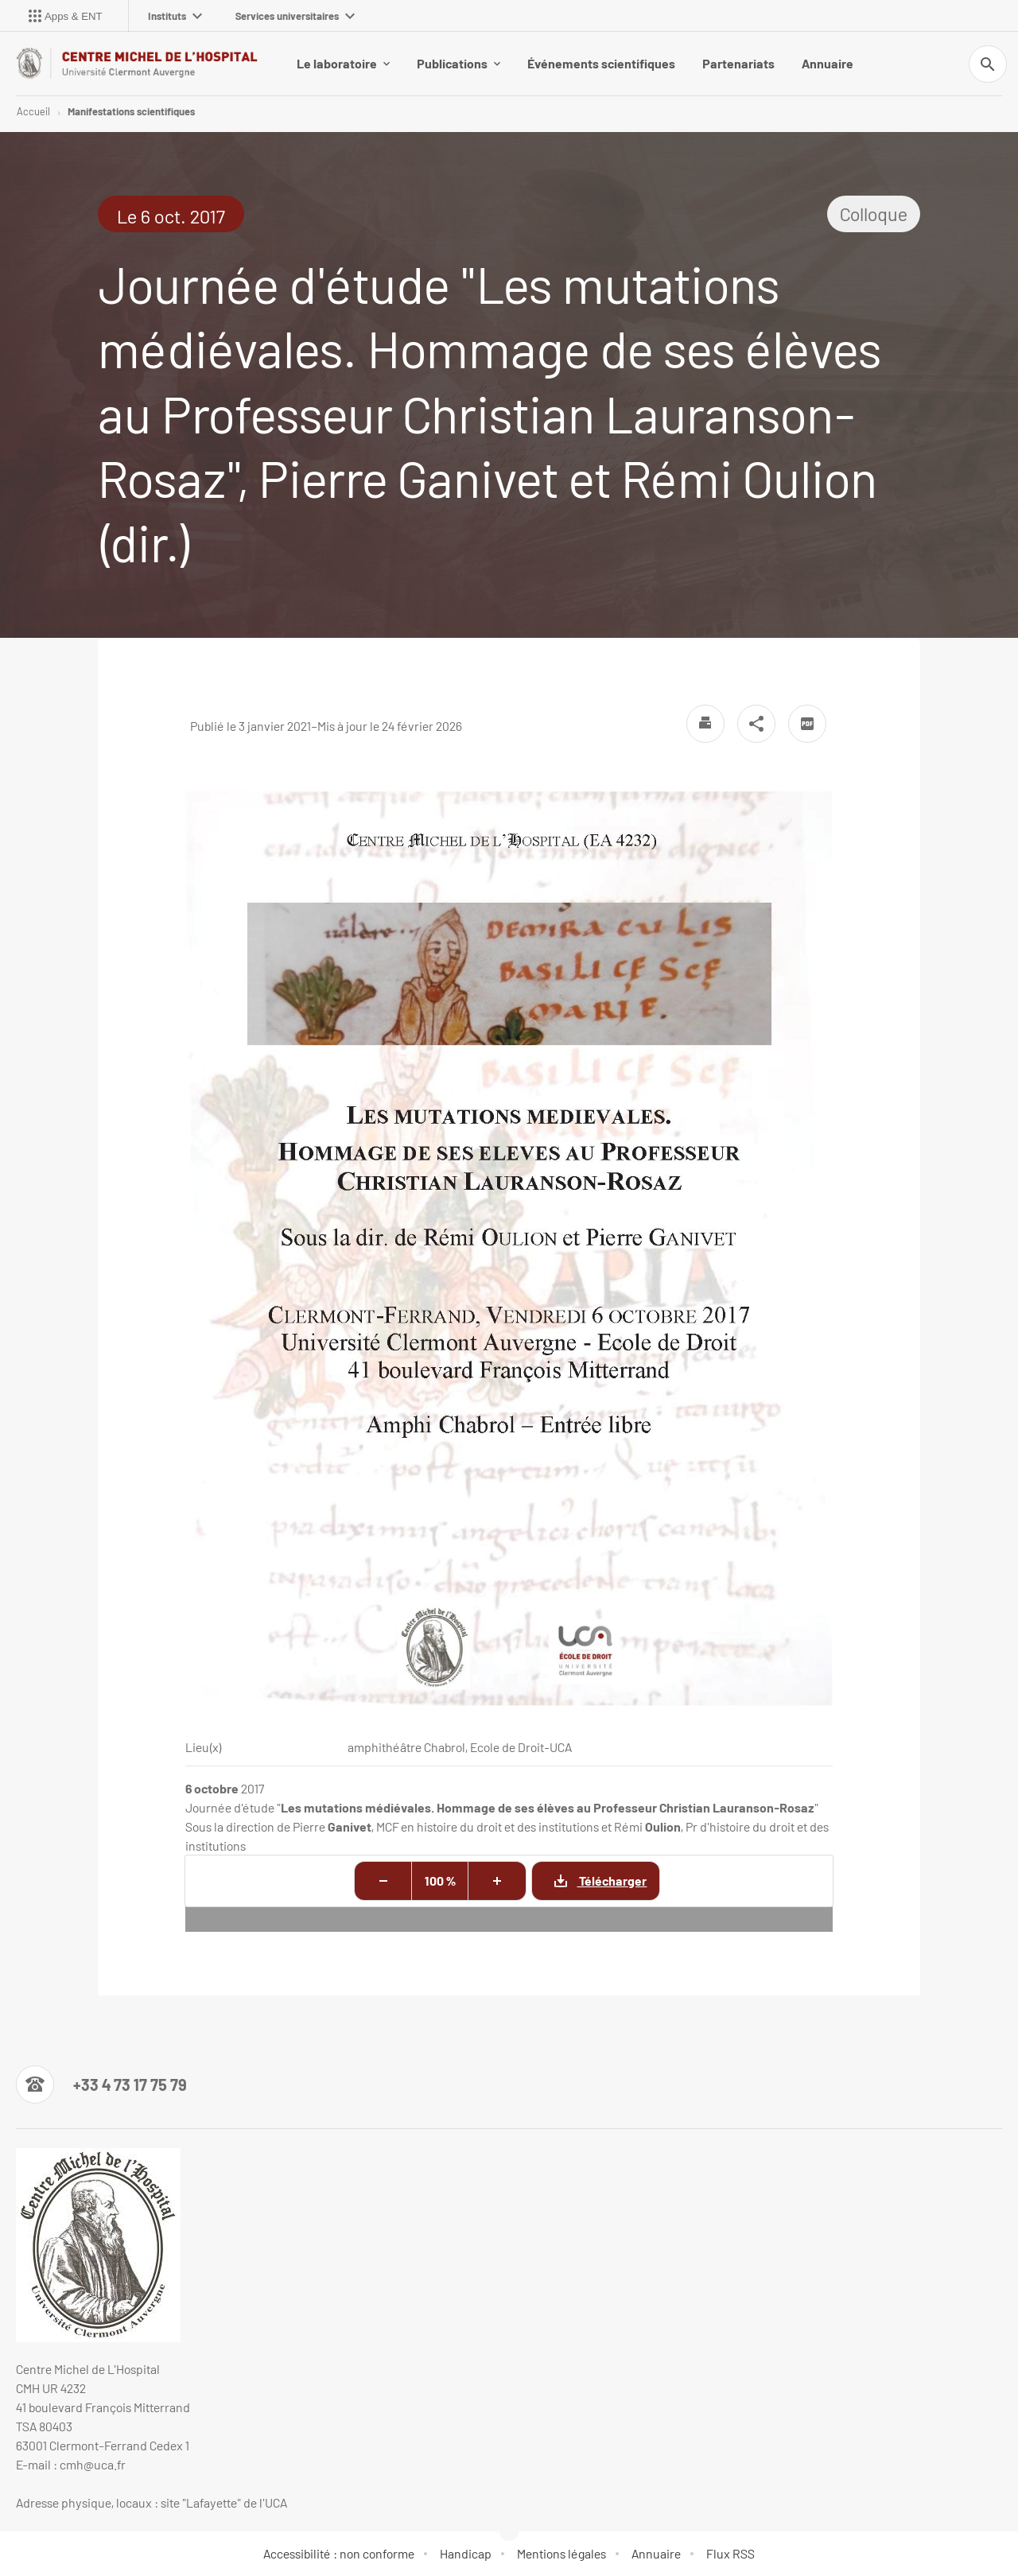 The height and width of the screenshot is (2576, 1018). I want to click on Le laboratoire, so click(343, 63).